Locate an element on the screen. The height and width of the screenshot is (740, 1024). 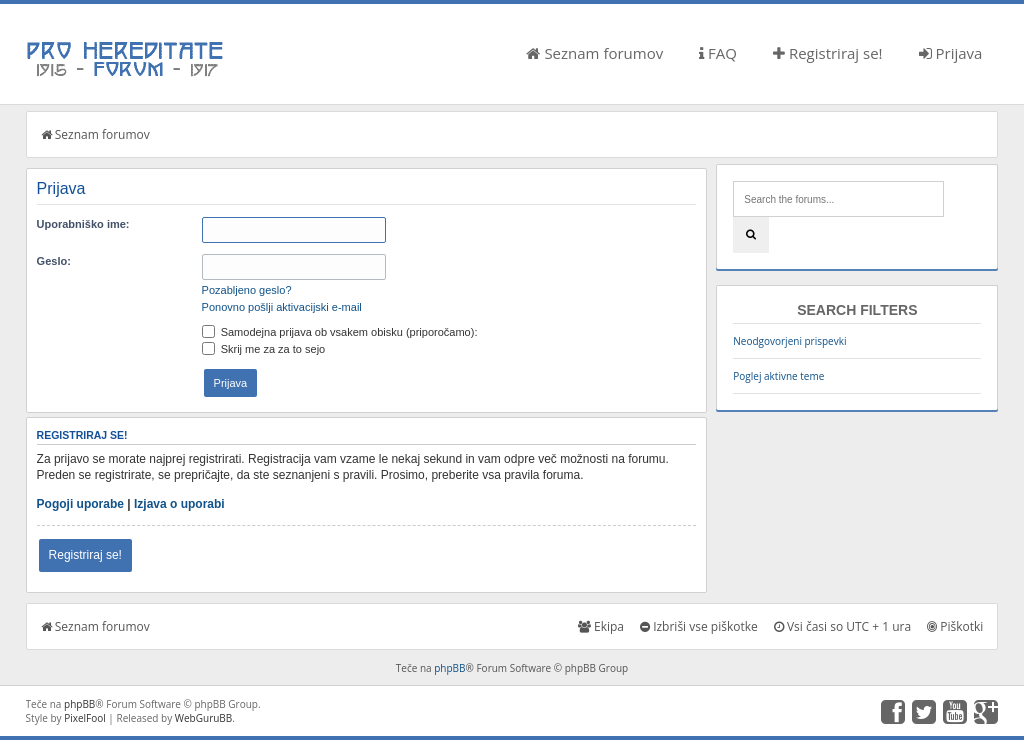
Prijava is located at coordinates (951, 53).